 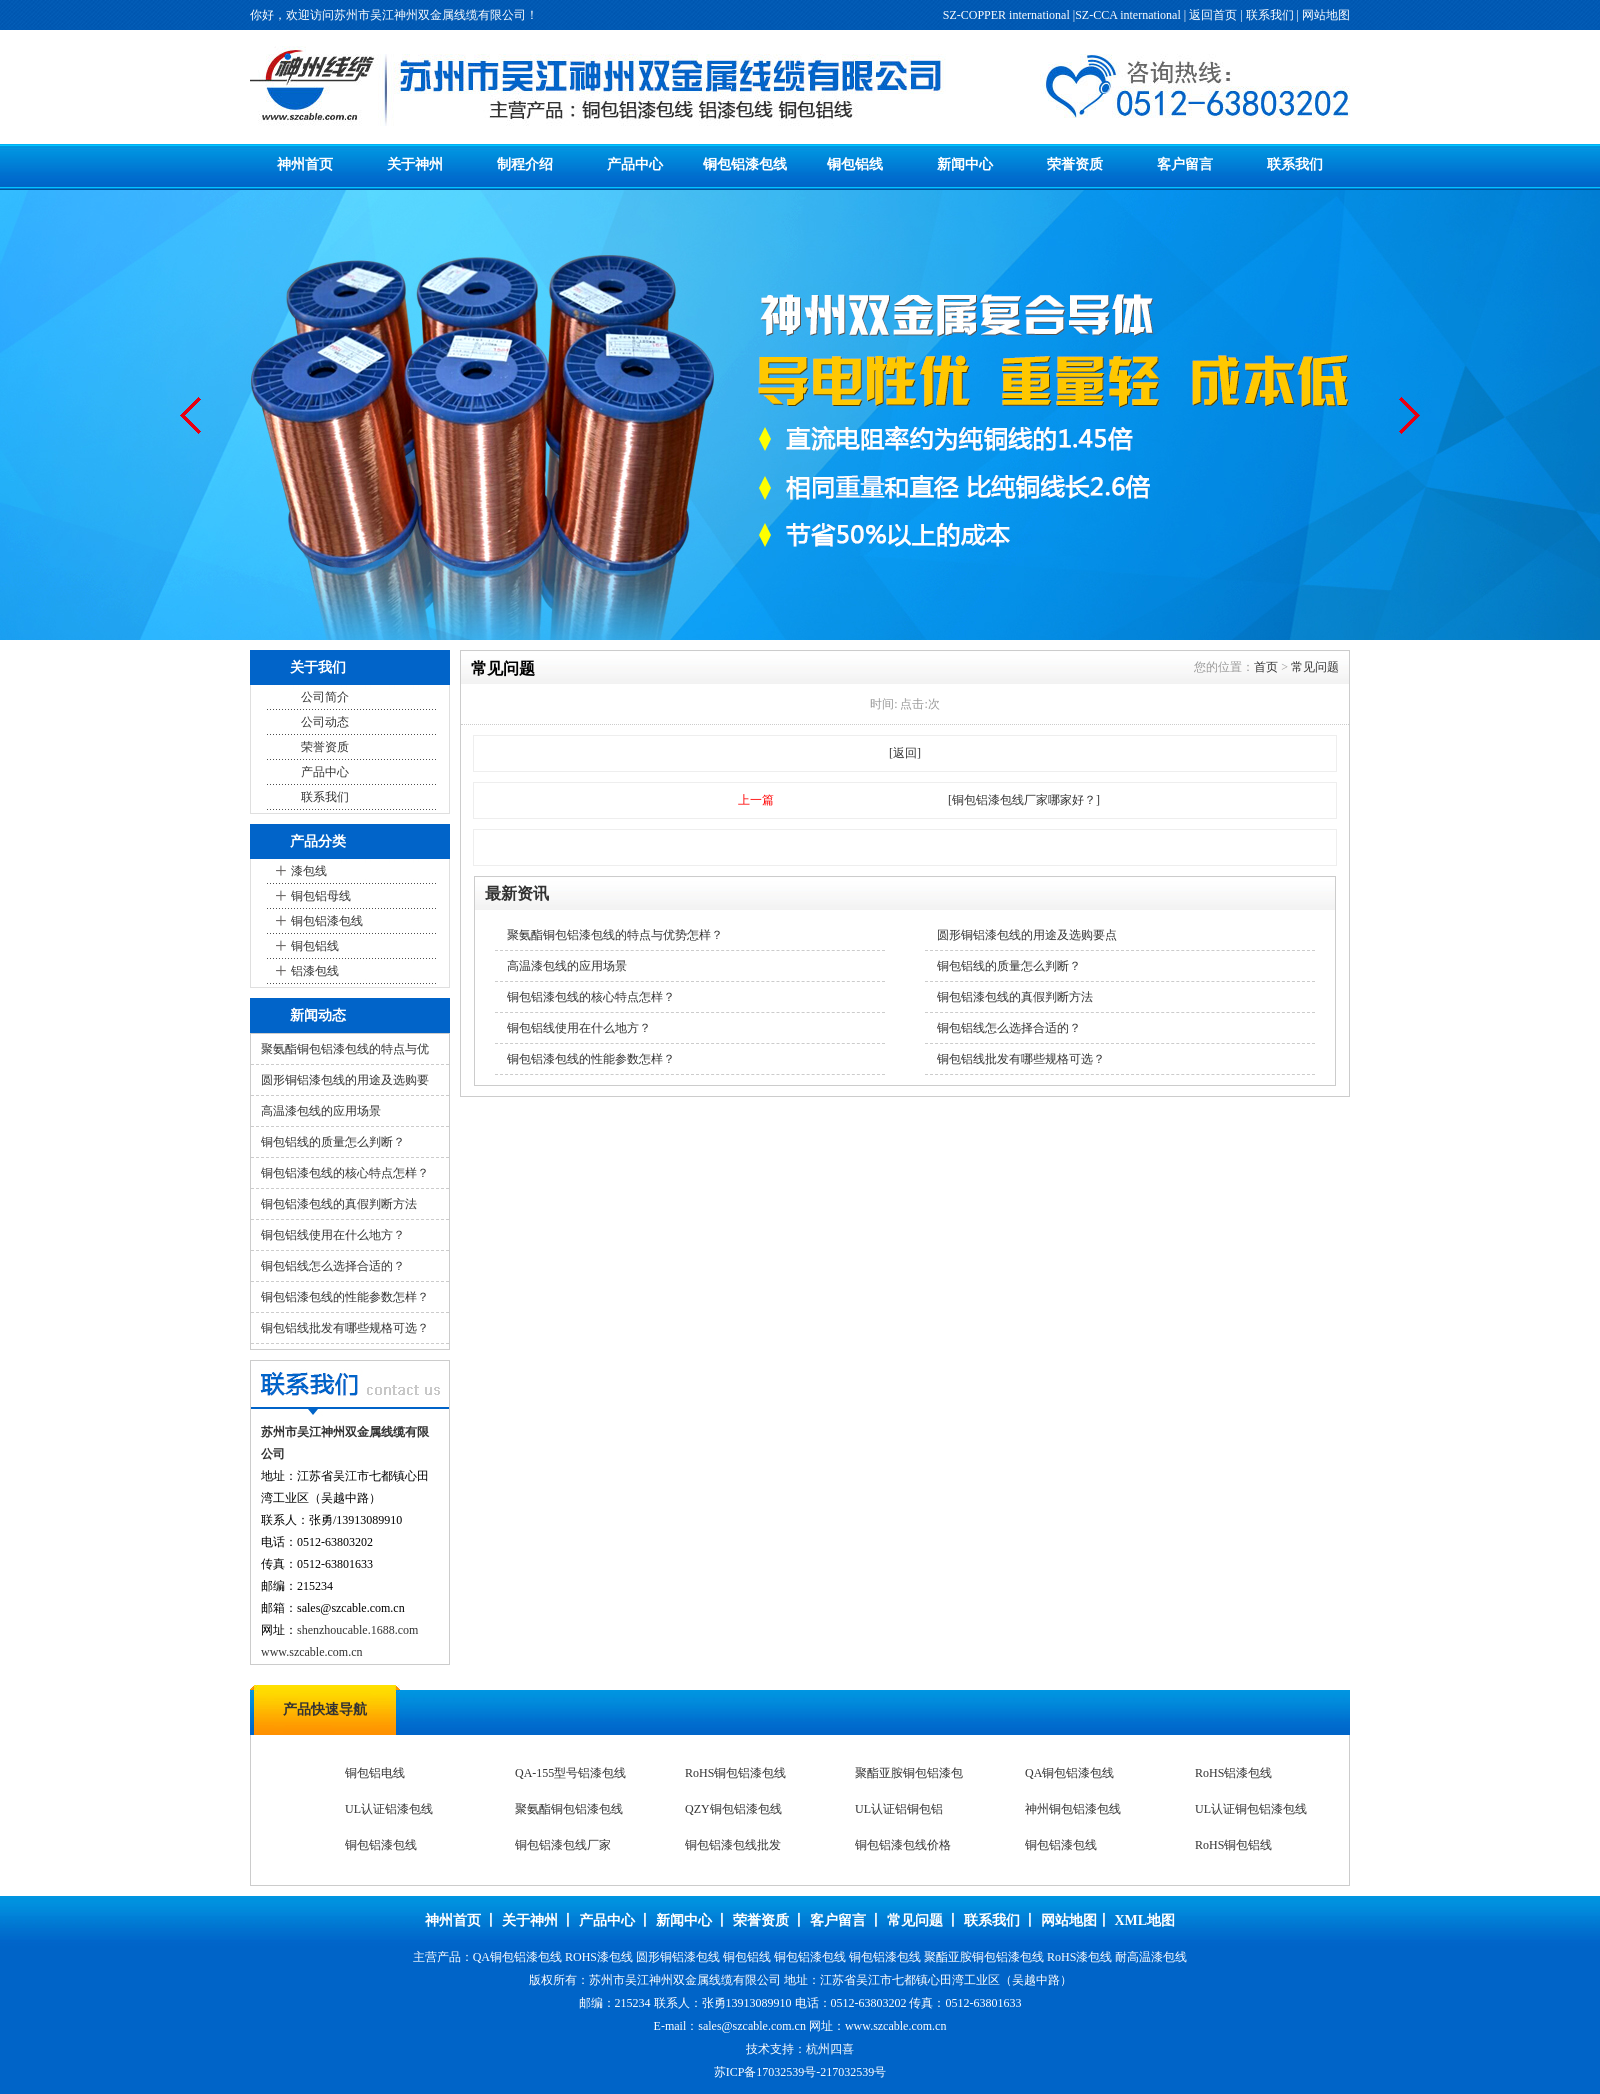 What do you see at coordinates (321, 896) in the screenshot?
I see `铜包铝母线` at bounding box center [321, 896].